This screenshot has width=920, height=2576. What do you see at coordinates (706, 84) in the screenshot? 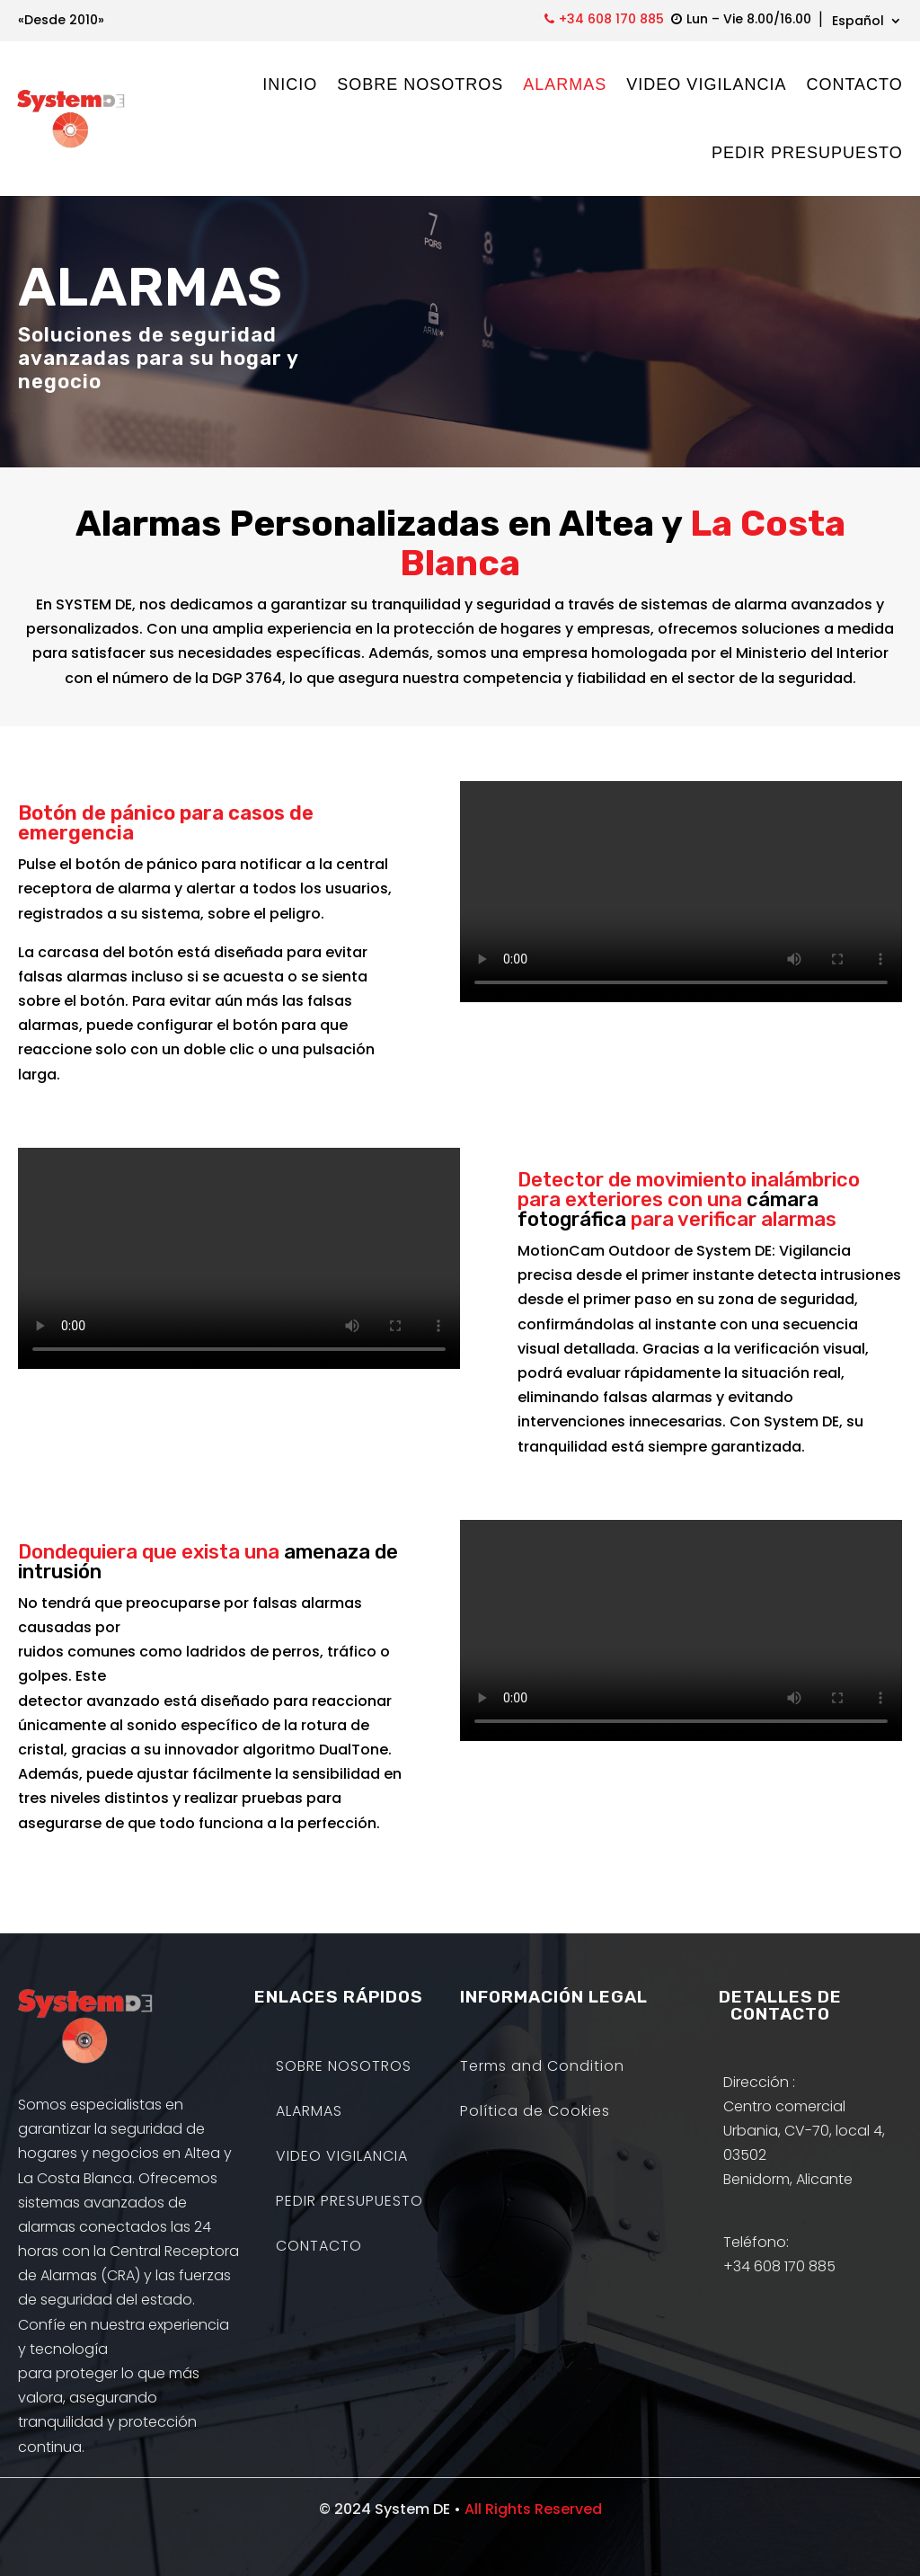
I see `VIDEO VIGILANCIA` at bounding box center [706, 84].